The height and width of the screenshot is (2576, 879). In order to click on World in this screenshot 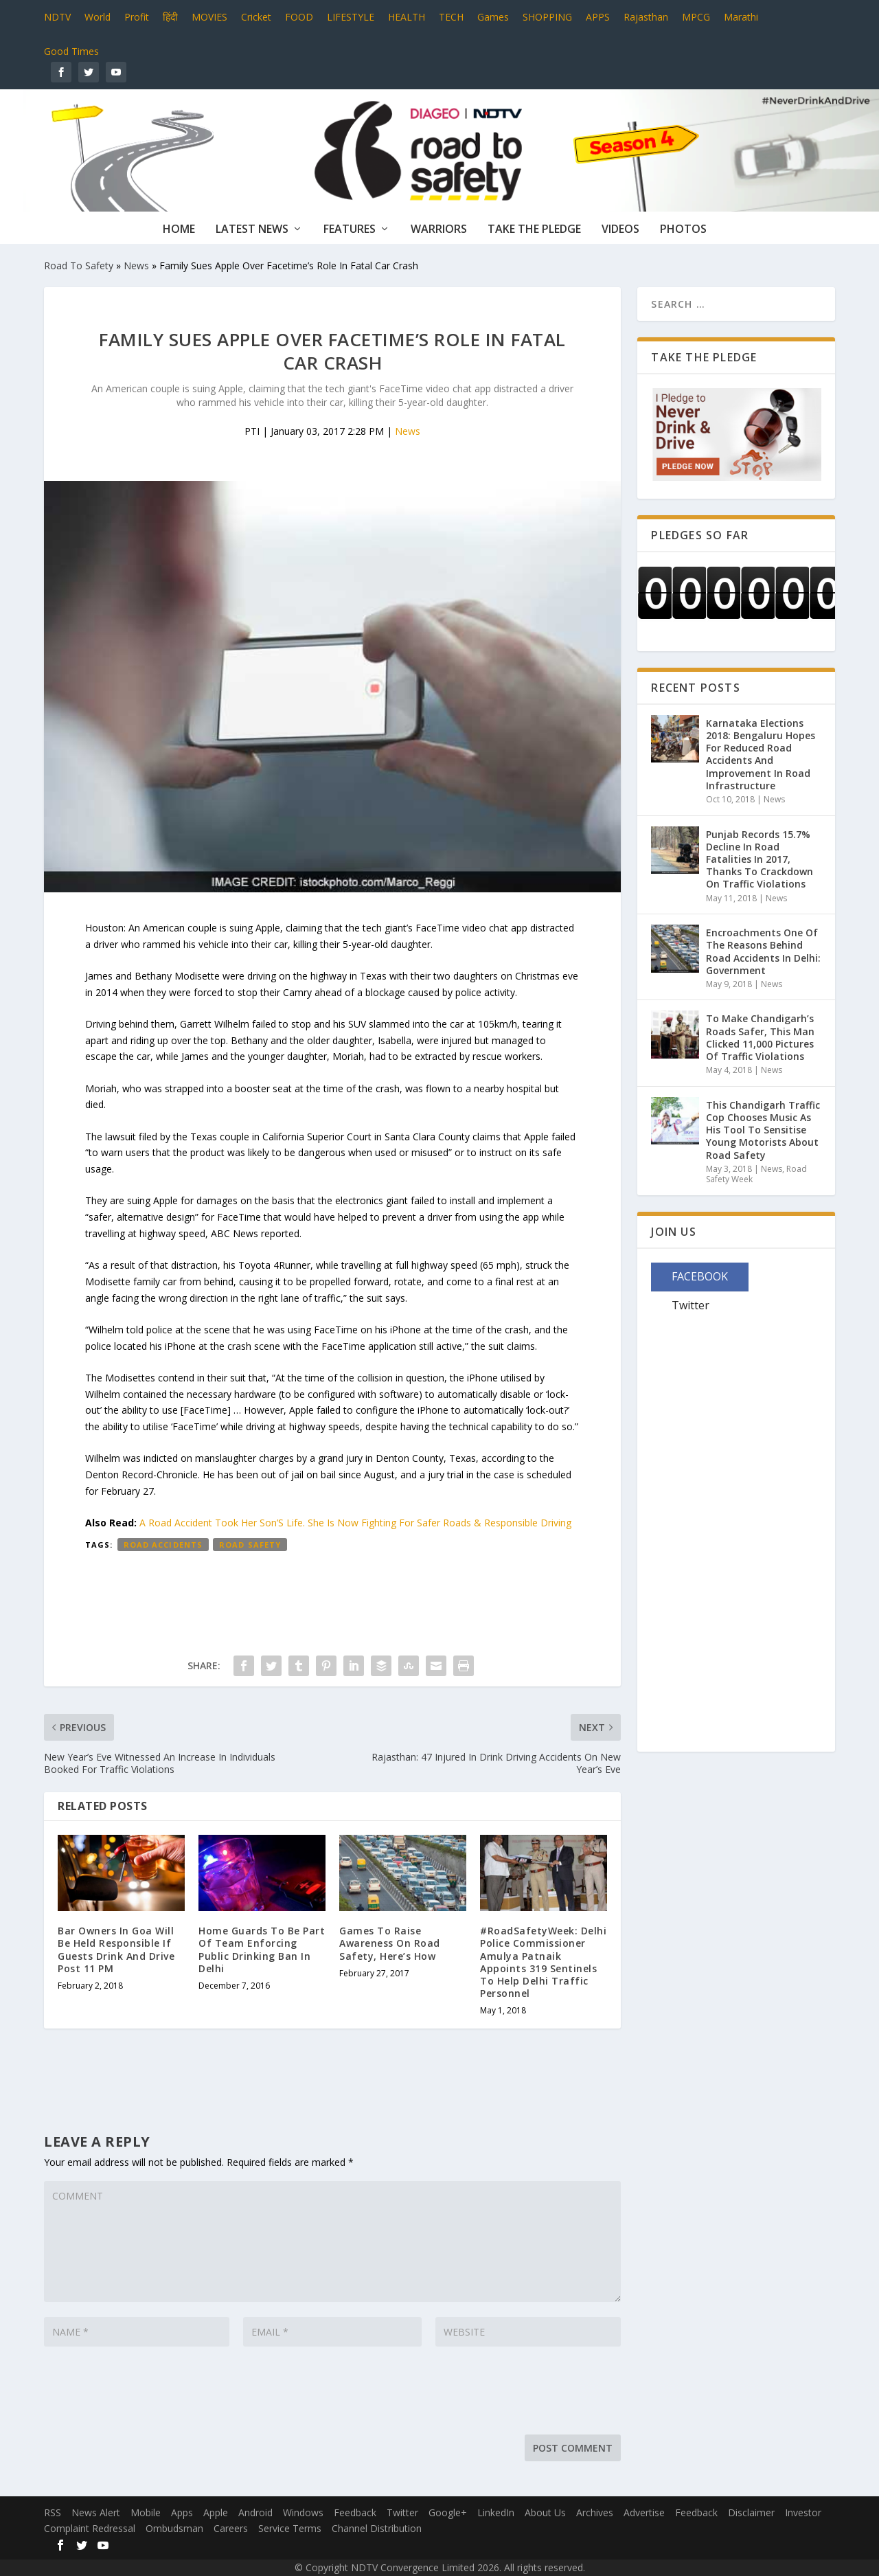, I will do `click(97, 16)`.